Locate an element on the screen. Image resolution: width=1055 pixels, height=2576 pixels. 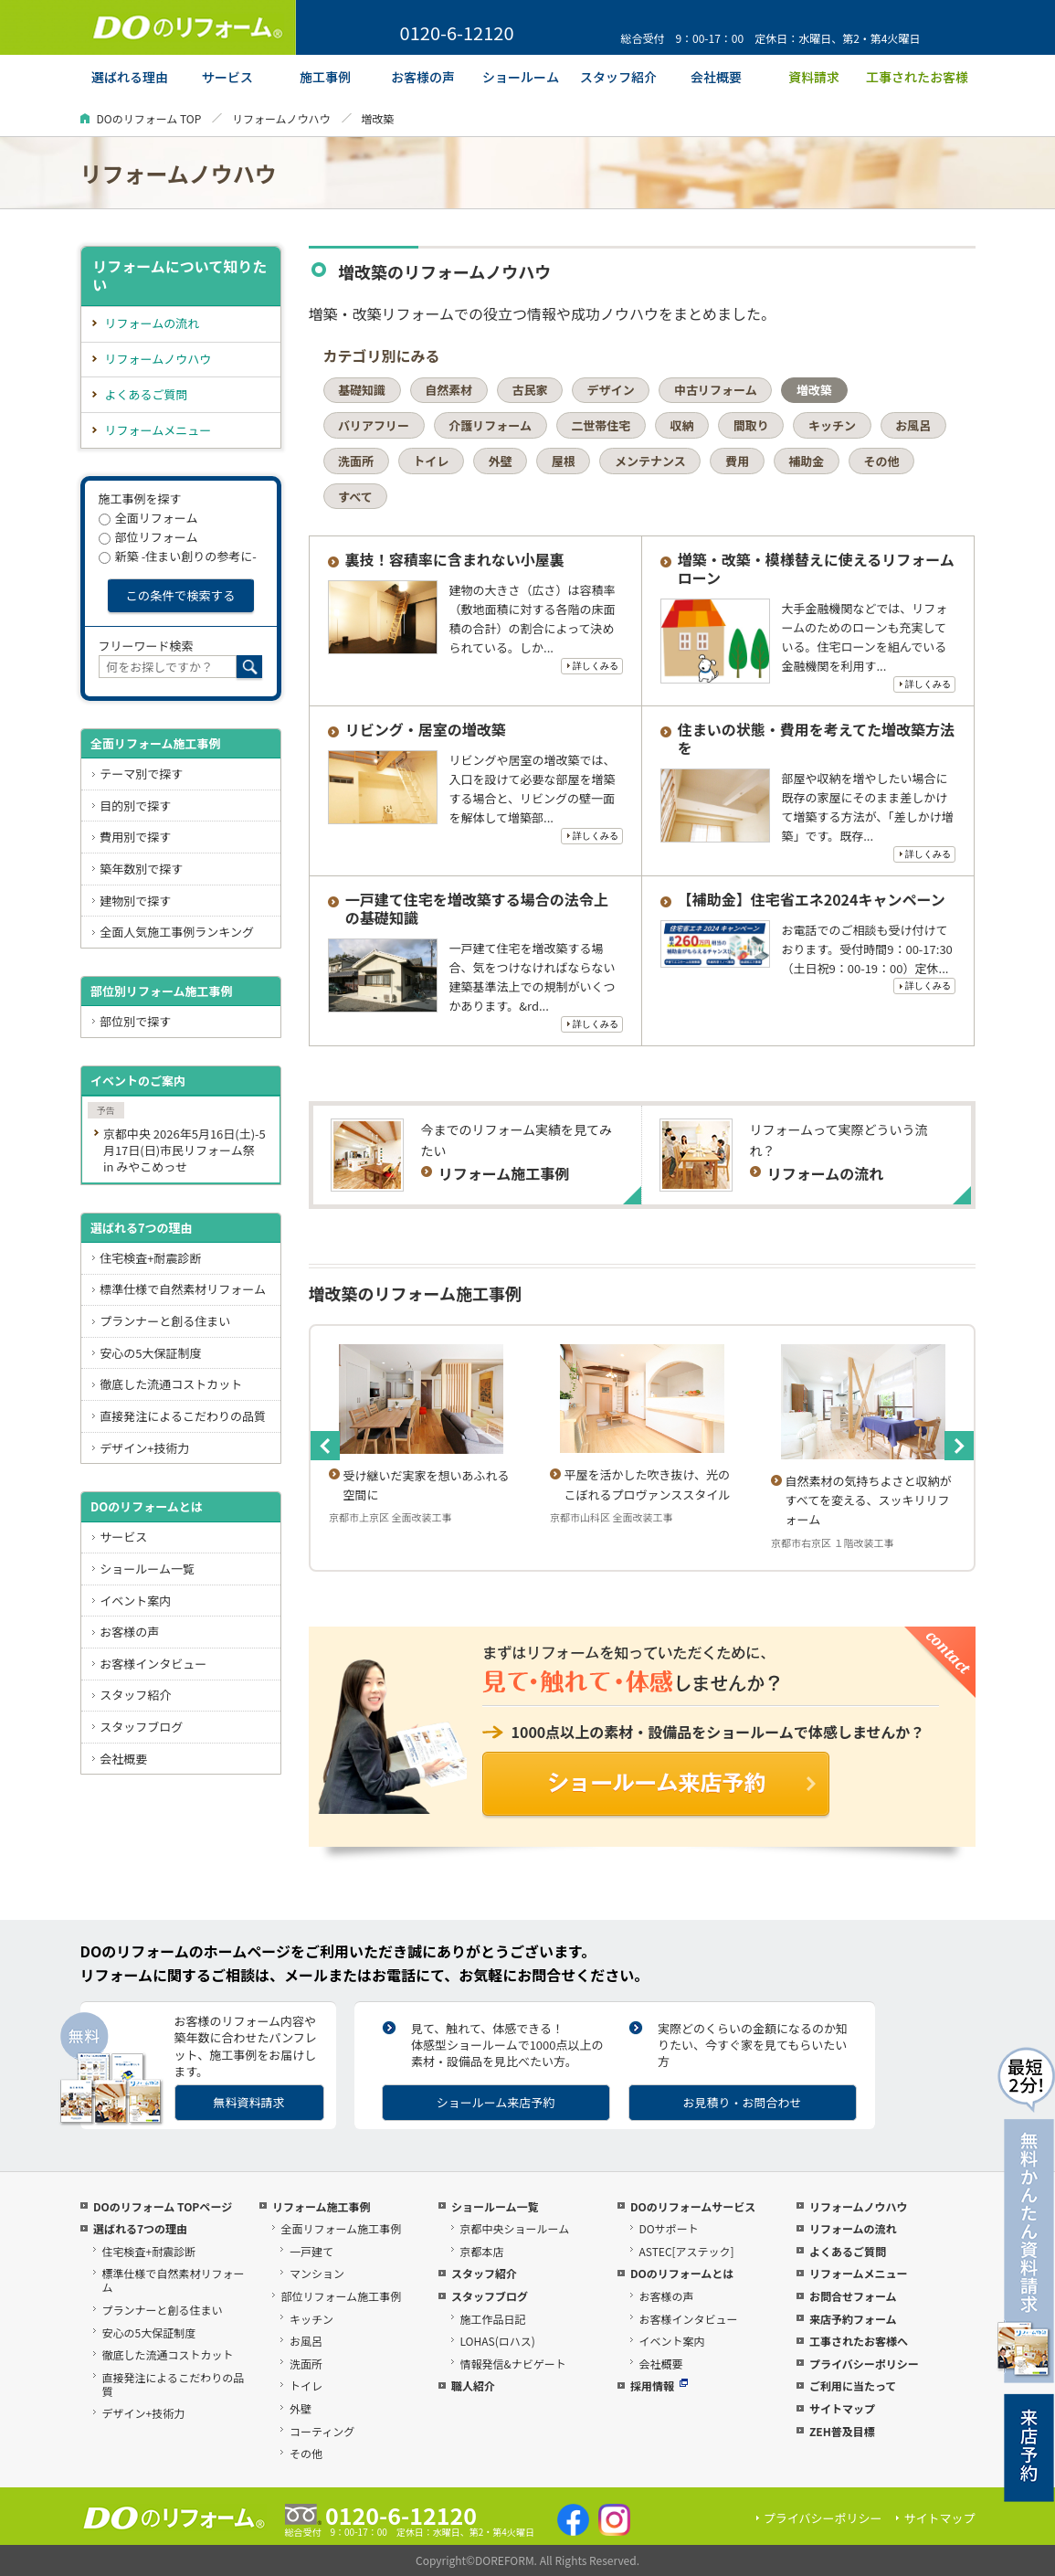
リフォームノウハウ is located at coordinates (281, 118).